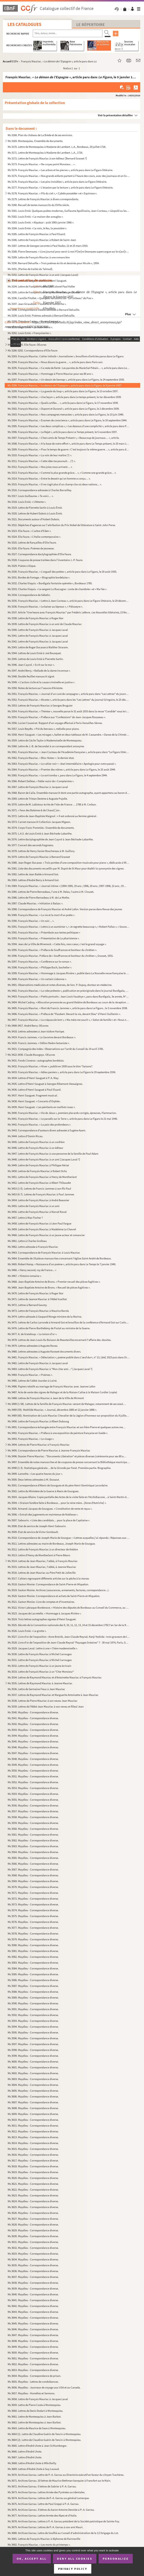  I want to click on Ms 3619. Maydieu - Correspondance diverse., so click(33, 2172).